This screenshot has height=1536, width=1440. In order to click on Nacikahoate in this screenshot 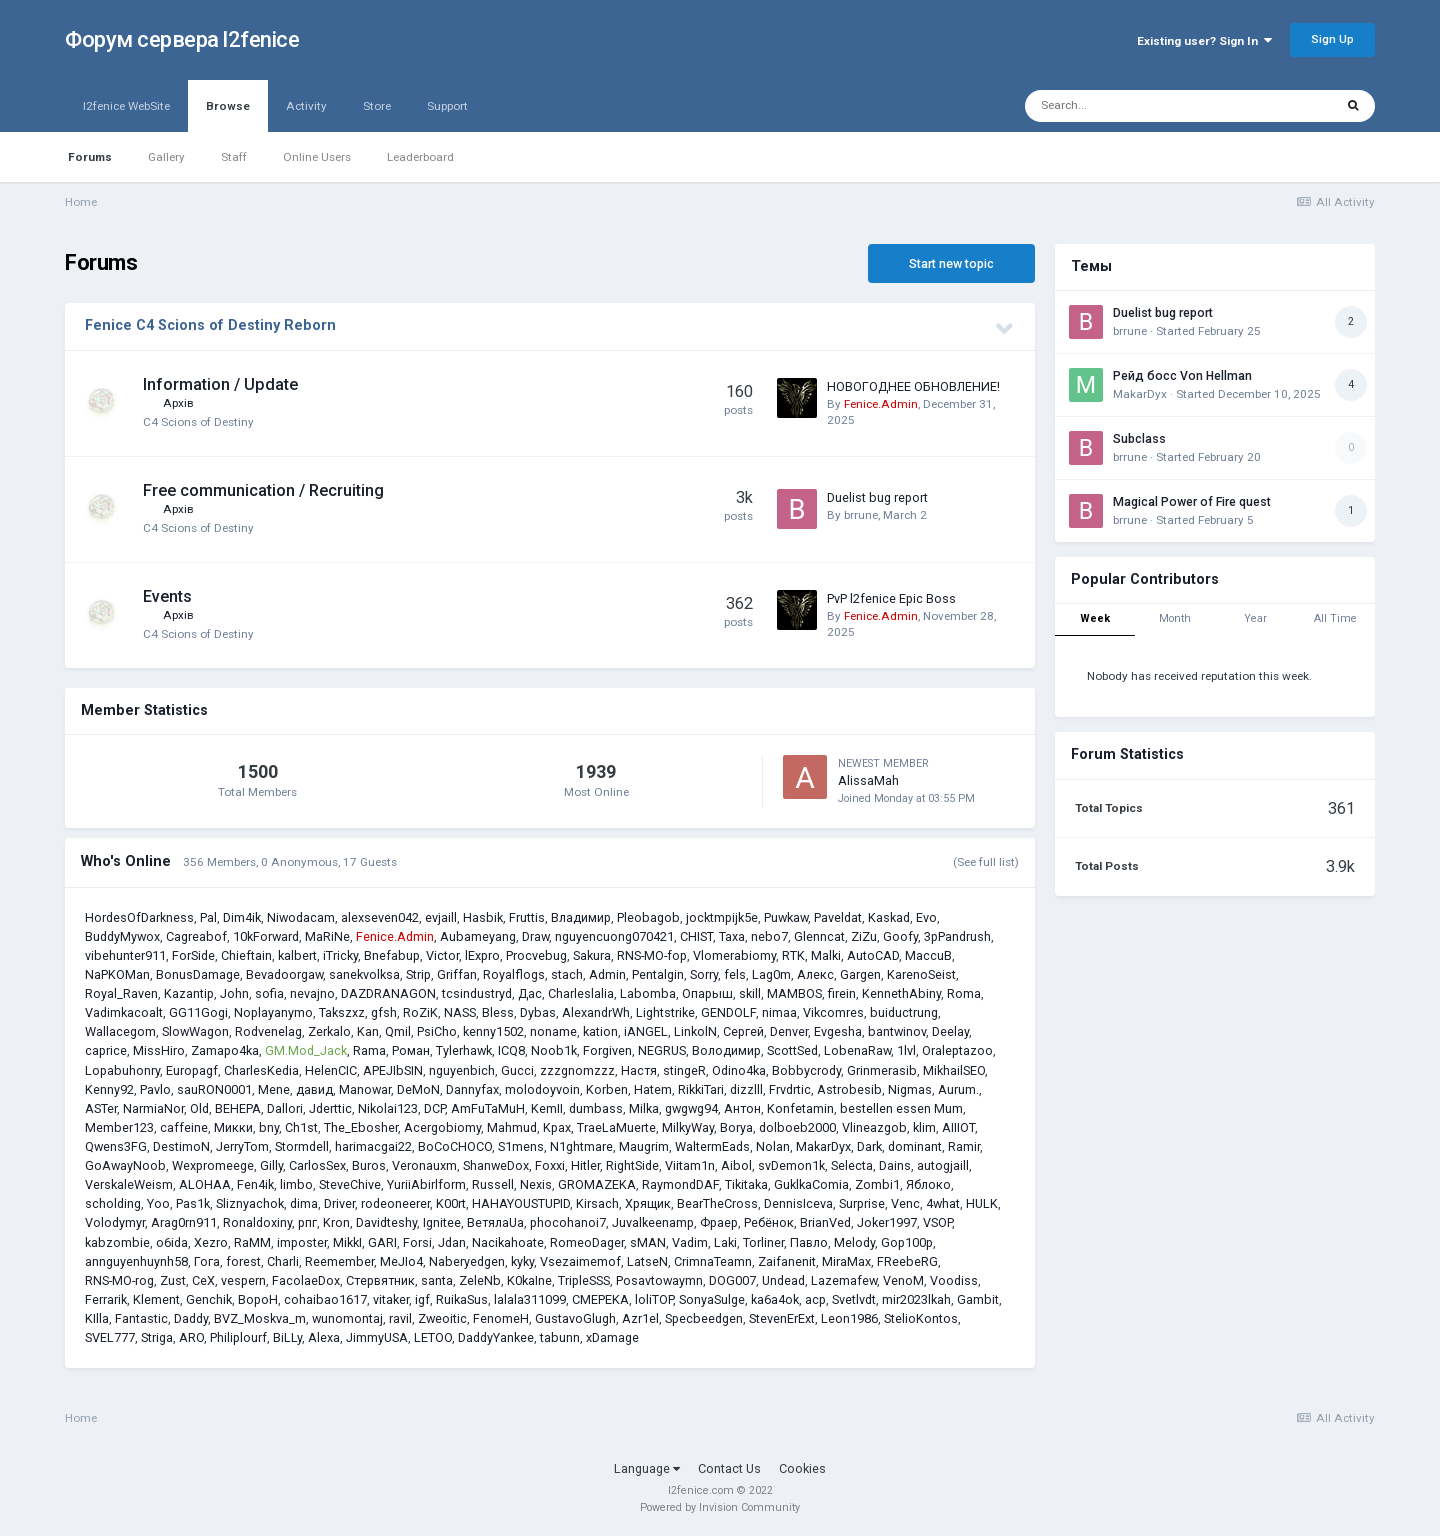, I will do `click(508, 1242)`.